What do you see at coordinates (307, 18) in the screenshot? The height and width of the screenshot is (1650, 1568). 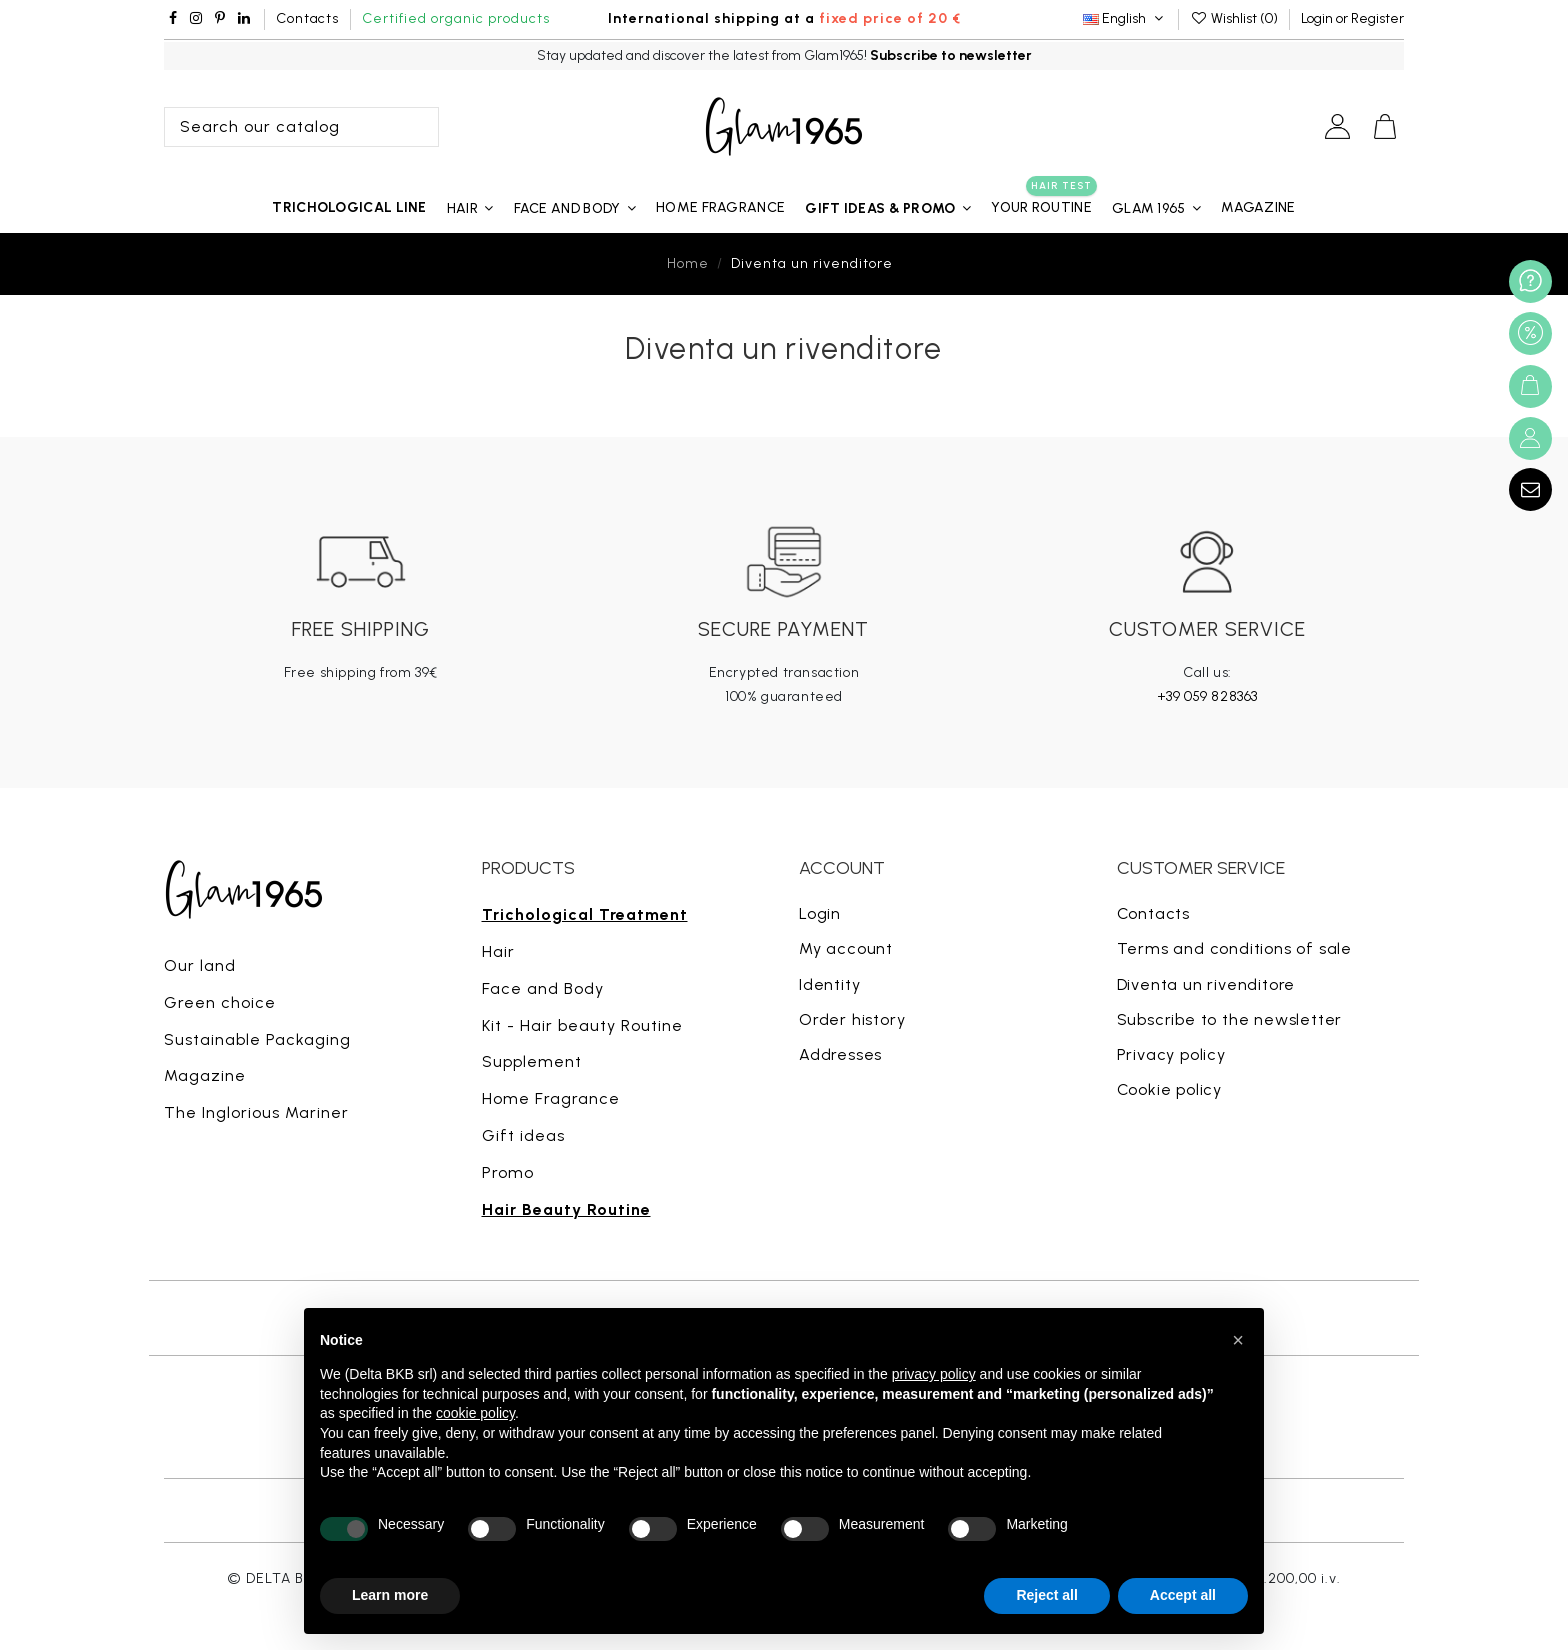 I see `Contacts` at bounding box center [307, 18].